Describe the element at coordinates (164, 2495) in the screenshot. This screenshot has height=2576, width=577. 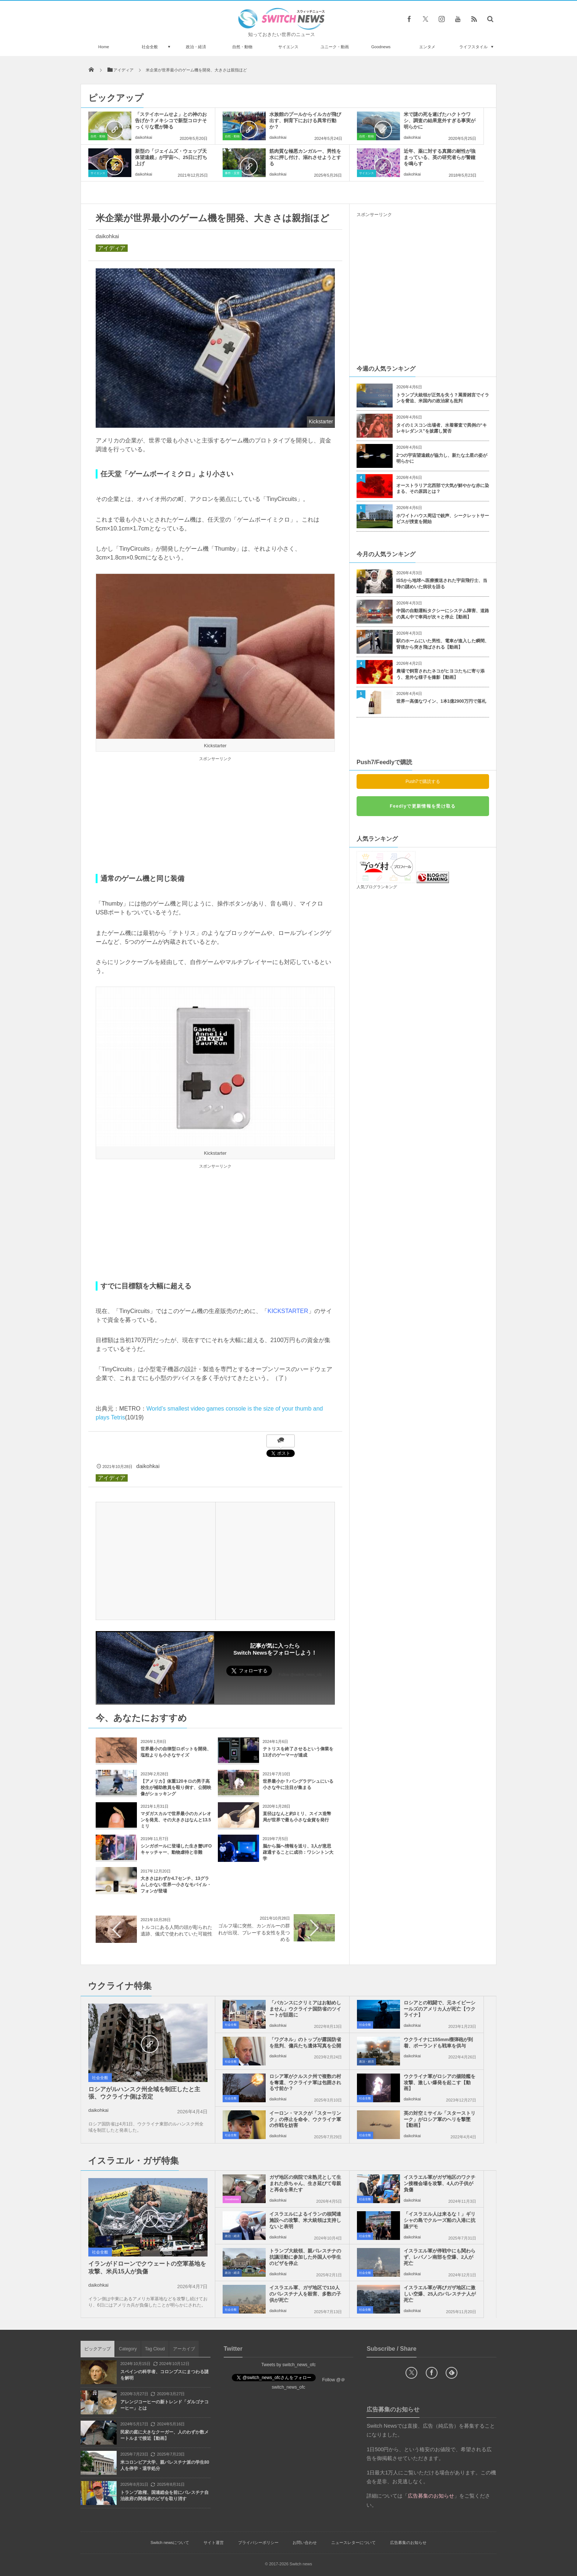
I see `トランプ政権、国連総会を前にパレスチナ自治政府の関係者のビザを取り消す` at that location.